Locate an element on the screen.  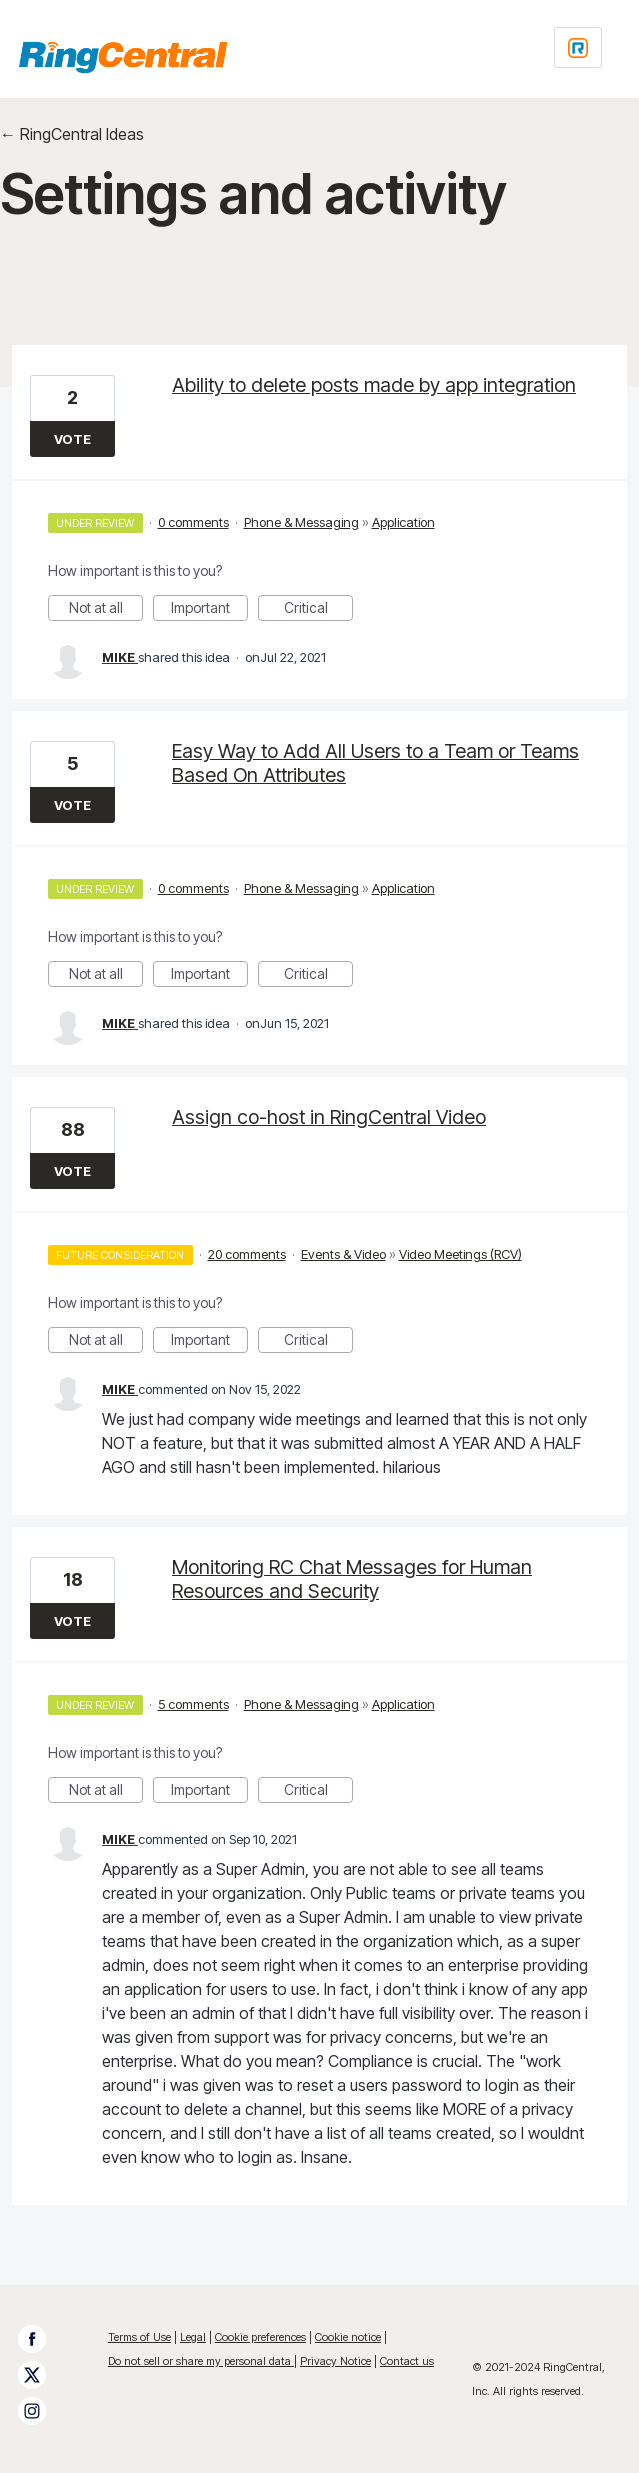
Ability to delete posts made by app integration is located at coordinates (374, 385).